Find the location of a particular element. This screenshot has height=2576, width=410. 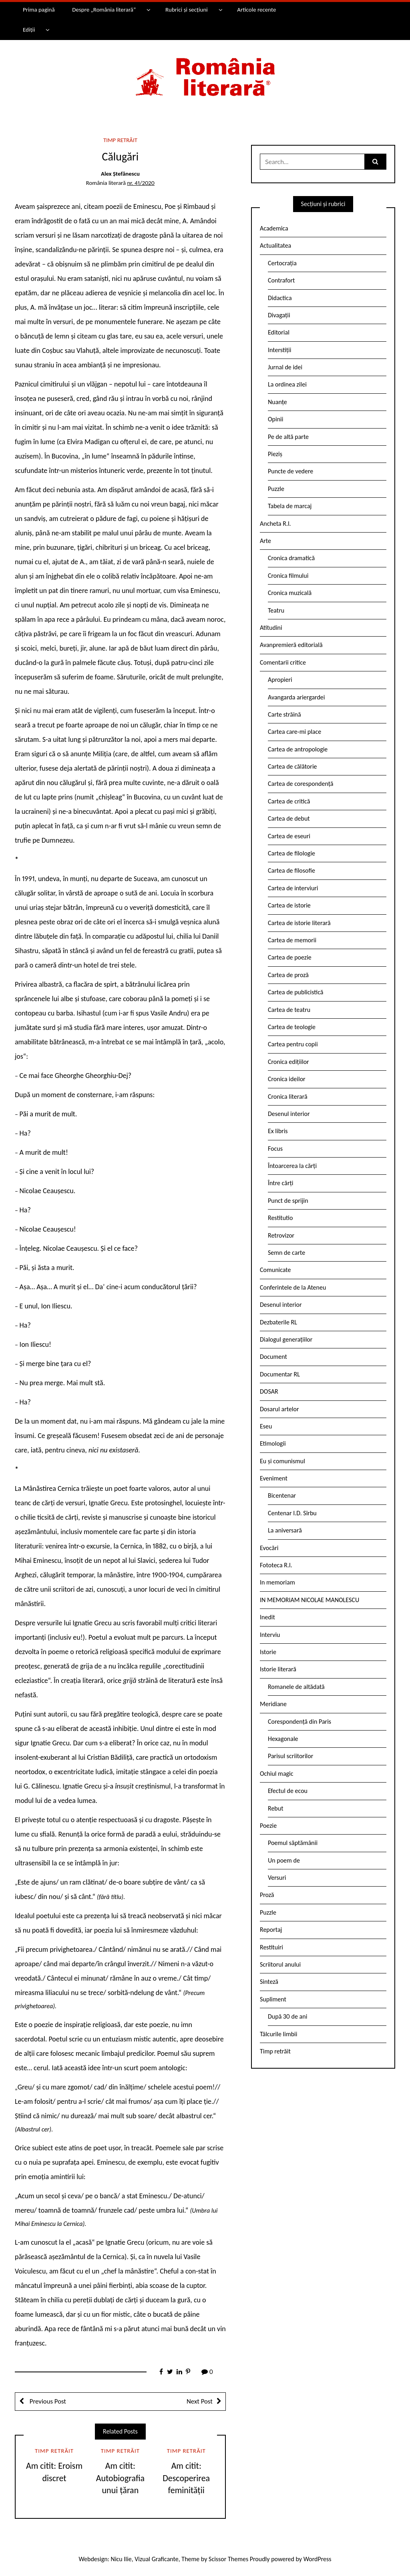

Scriitorul anului is located at coordinates (280, 1964).